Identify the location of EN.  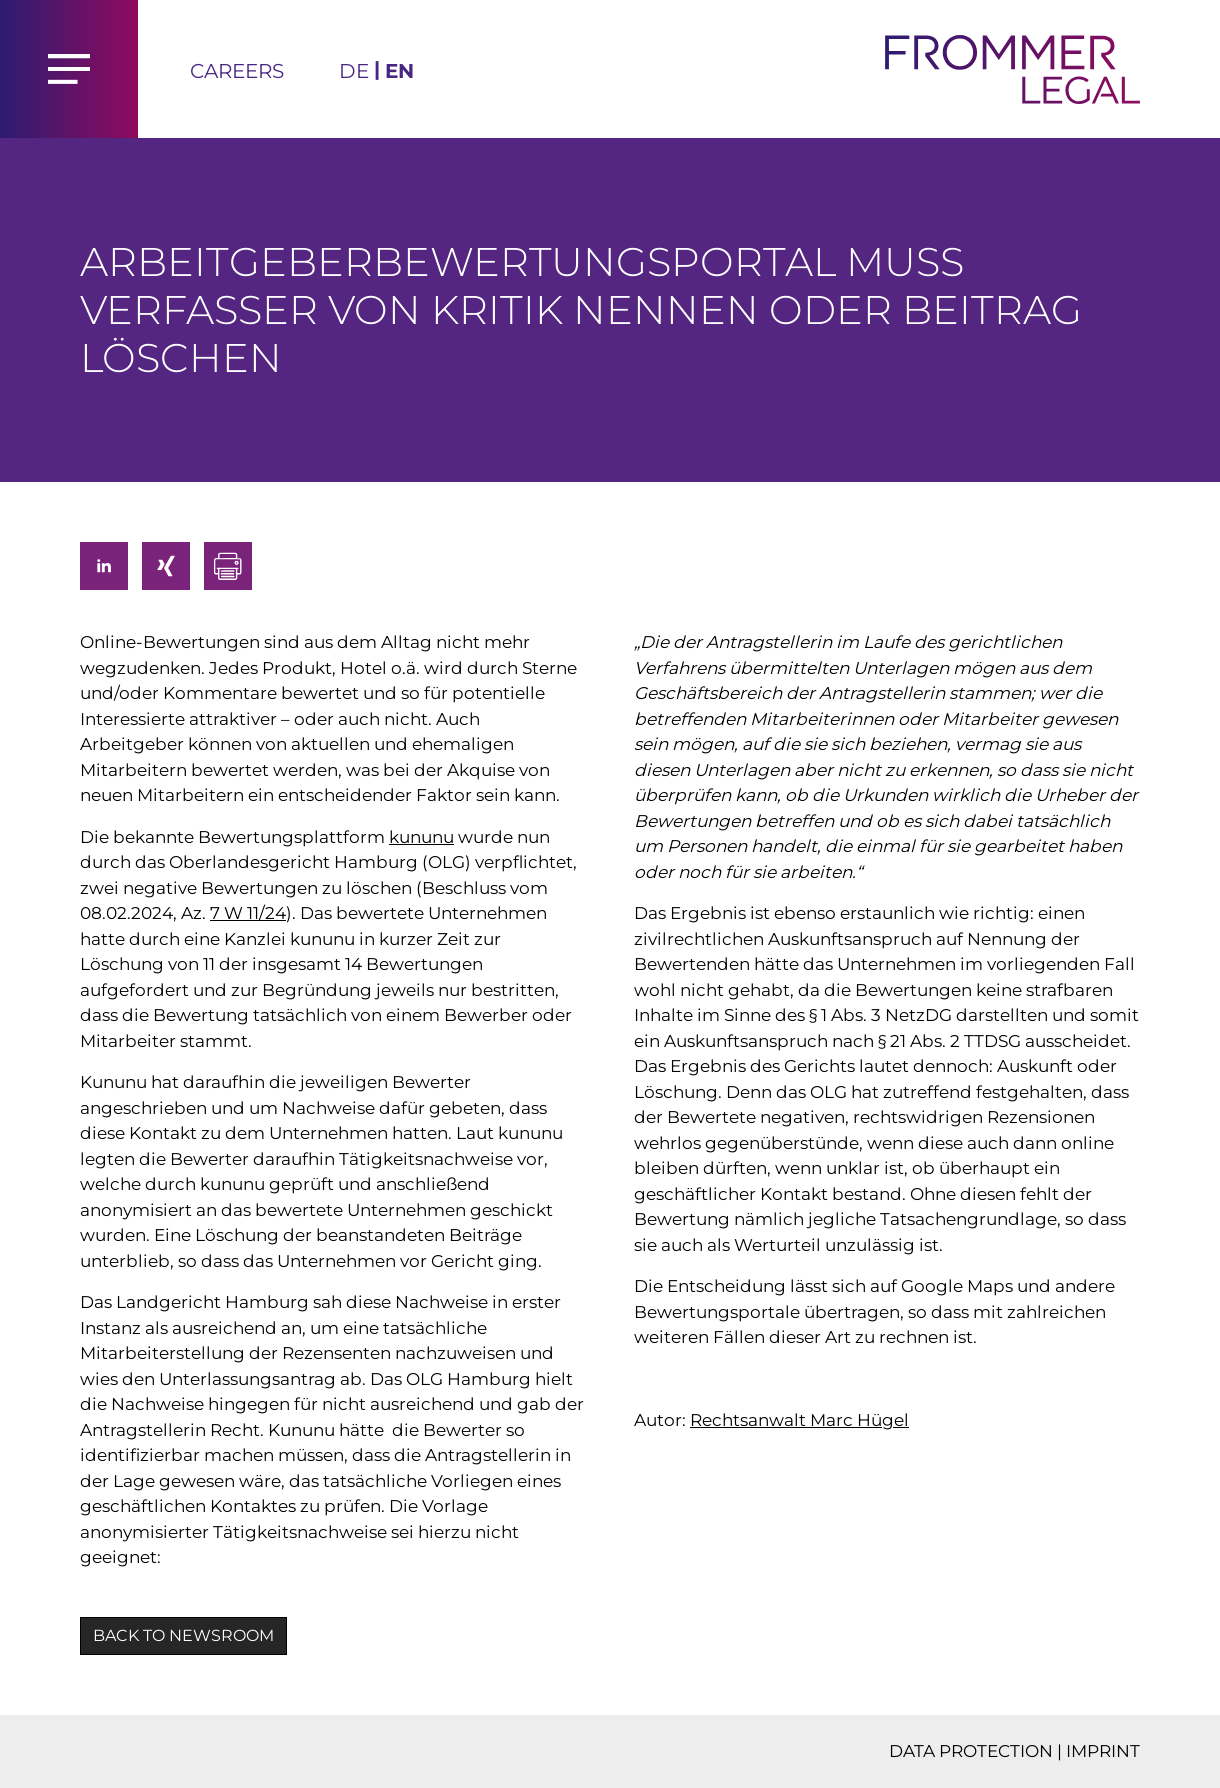
(399, 71).